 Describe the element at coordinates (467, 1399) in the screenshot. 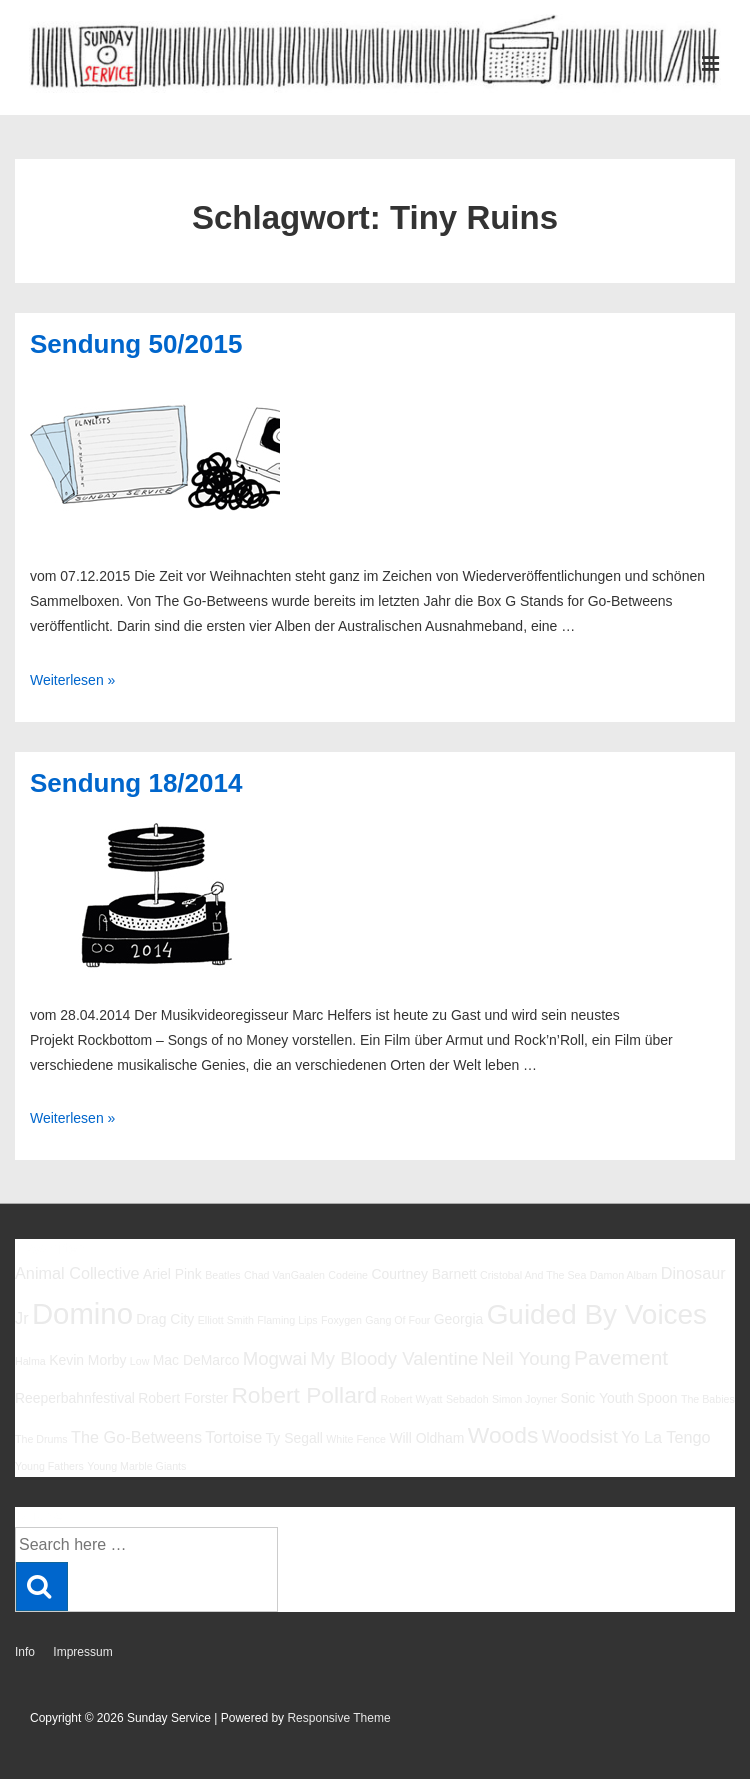

I see `Sebadoh [Sebadoh (5 Einträge)]` at that location.